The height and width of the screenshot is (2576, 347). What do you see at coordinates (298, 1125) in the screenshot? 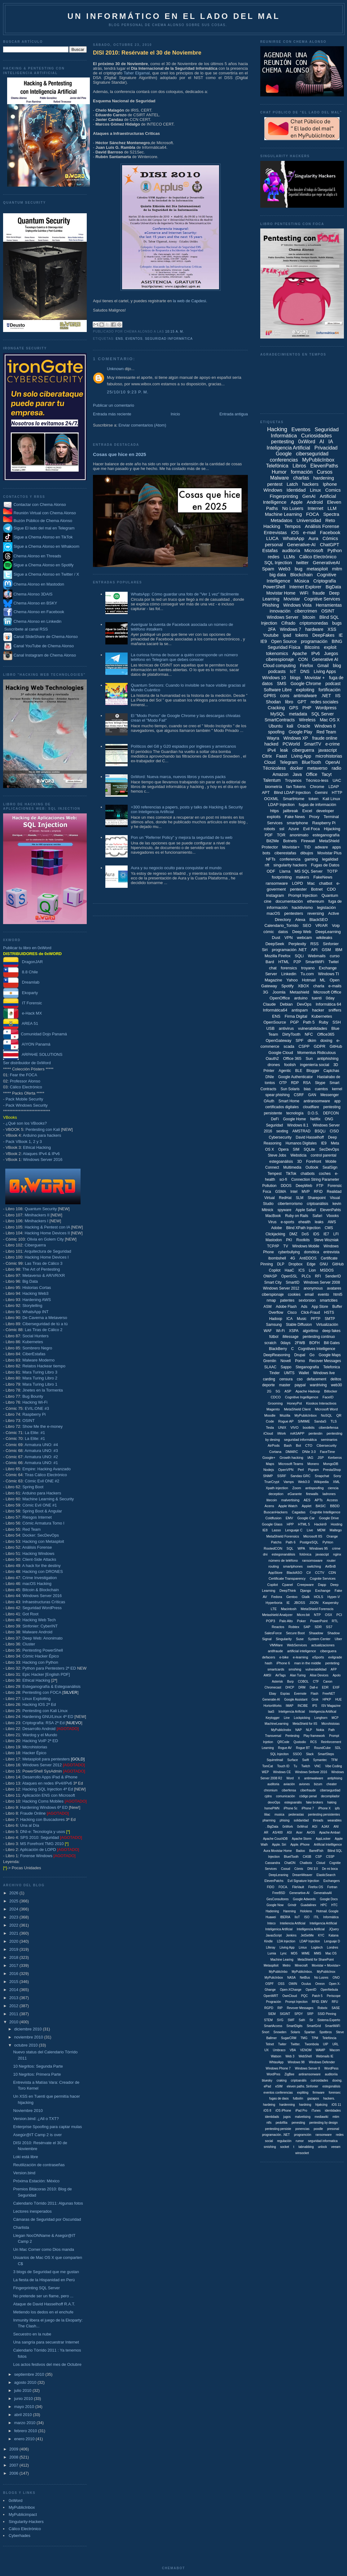
I see `Windows 8.1` at bounding box center [298, 1125].